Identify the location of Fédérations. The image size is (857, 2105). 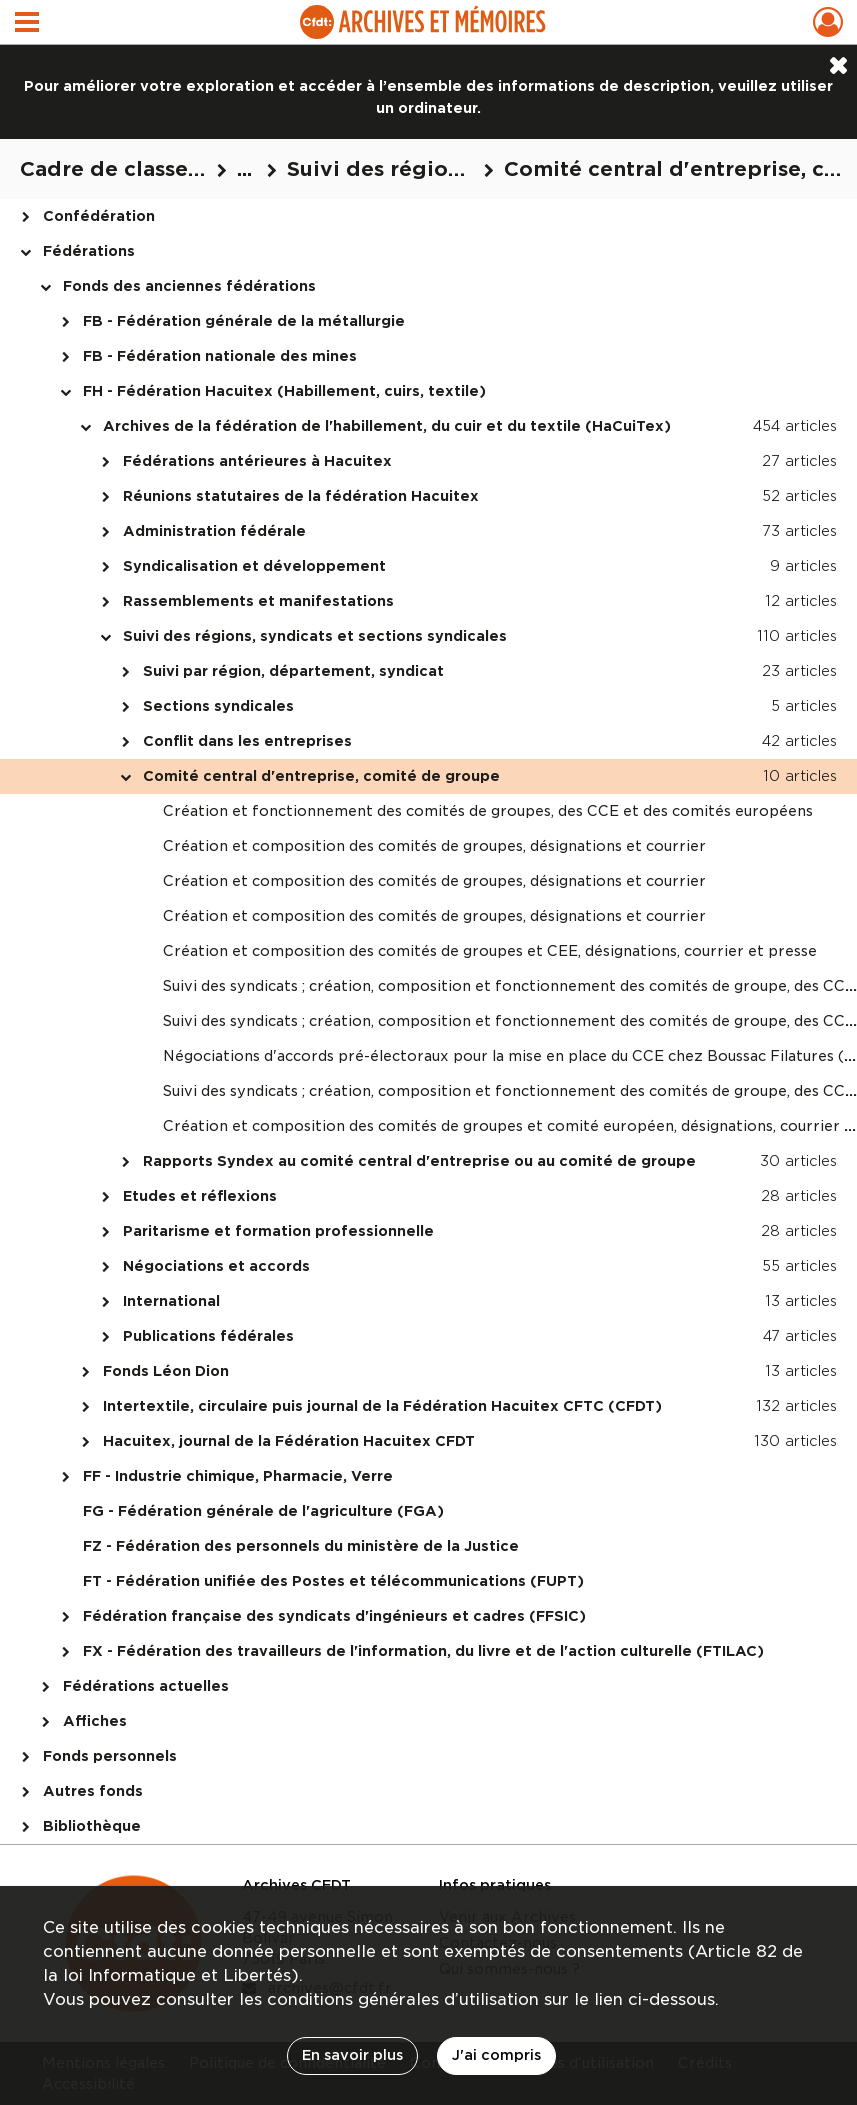
(89, 251).